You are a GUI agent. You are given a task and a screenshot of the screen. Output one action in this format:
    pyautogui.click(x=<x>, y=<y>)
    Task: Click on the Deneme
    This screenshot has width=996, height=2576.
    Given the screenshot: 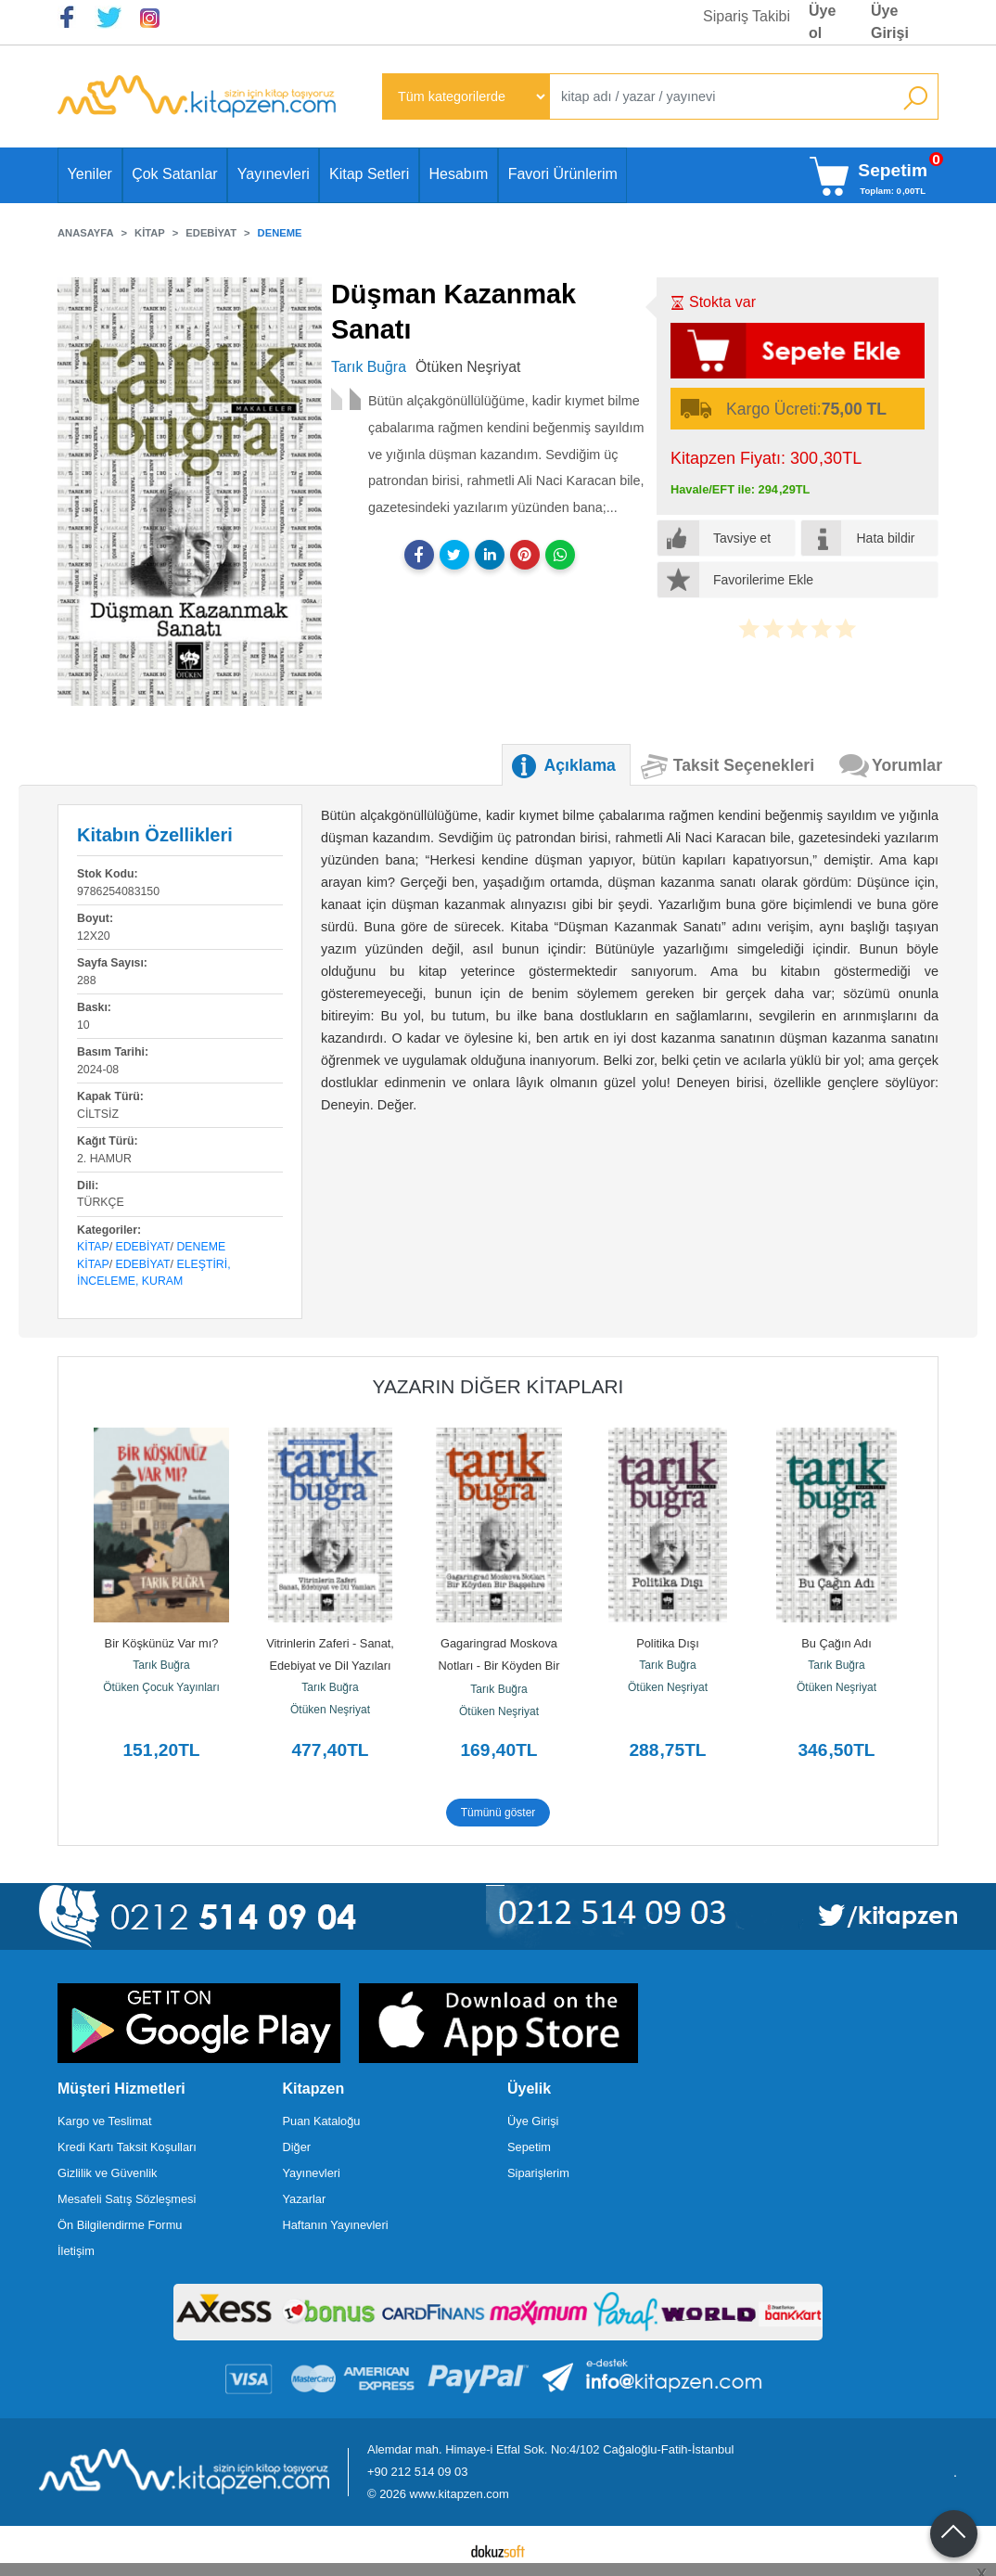 What is the action you would take?
    pyautogui.click(x=200, y=1246)
    